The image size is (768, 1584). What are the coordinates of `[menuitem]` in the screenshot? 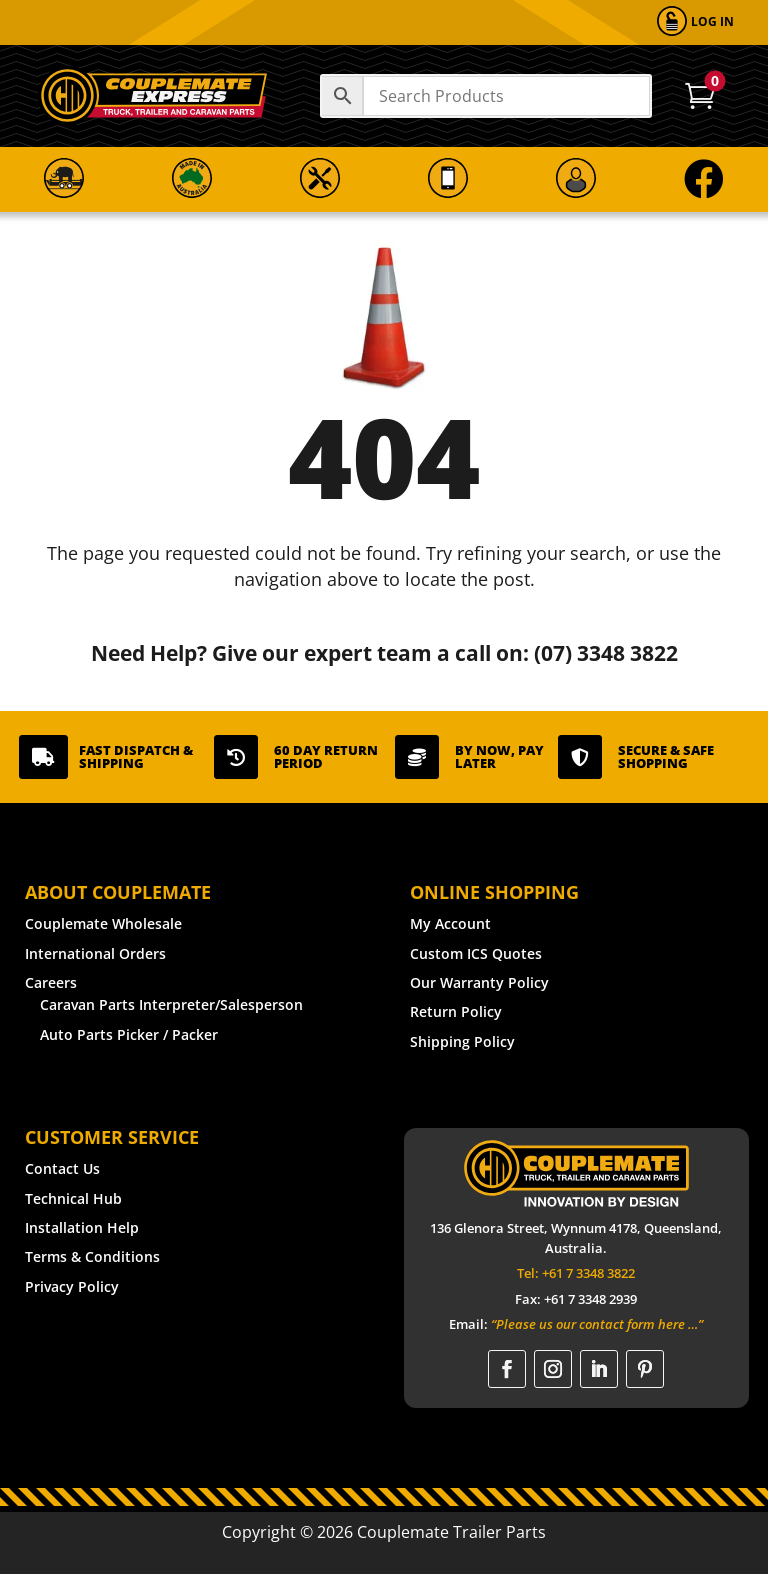 It's located at (695, 22).